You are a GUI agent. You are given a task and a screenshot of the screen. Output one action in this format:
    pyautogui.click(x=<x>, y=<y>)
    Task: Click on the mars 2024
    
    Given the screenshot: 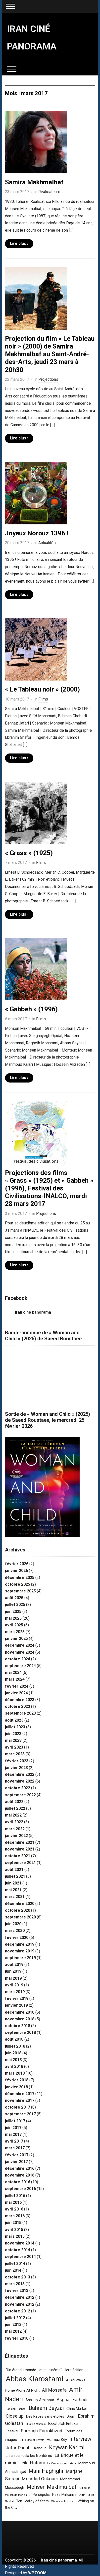 What is the action you would take?
    pyautogui.click(x=15, y=1679)
    